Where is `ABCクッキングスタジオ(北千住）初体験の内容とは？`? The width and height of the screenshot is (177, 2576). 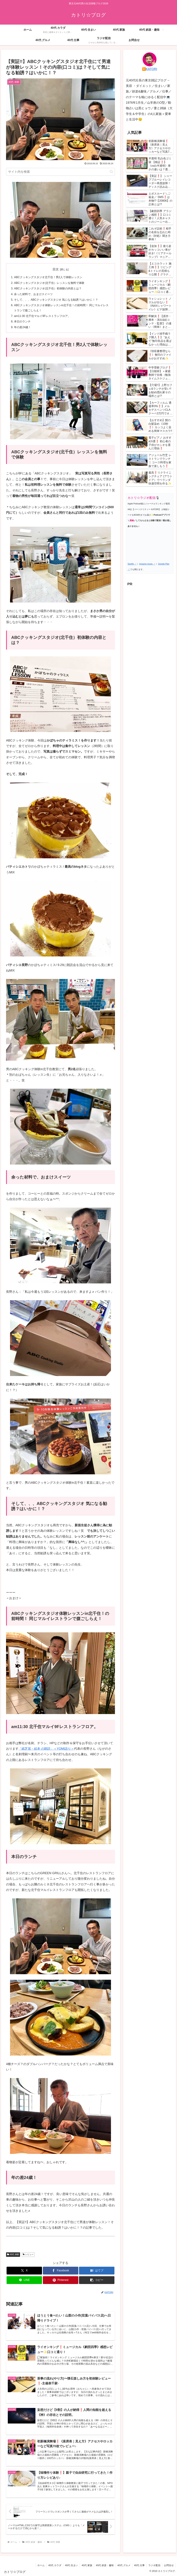 ABCクッキングスタジオ(北千住）初体験の内容とは？ is located at coordinates (48, 288).